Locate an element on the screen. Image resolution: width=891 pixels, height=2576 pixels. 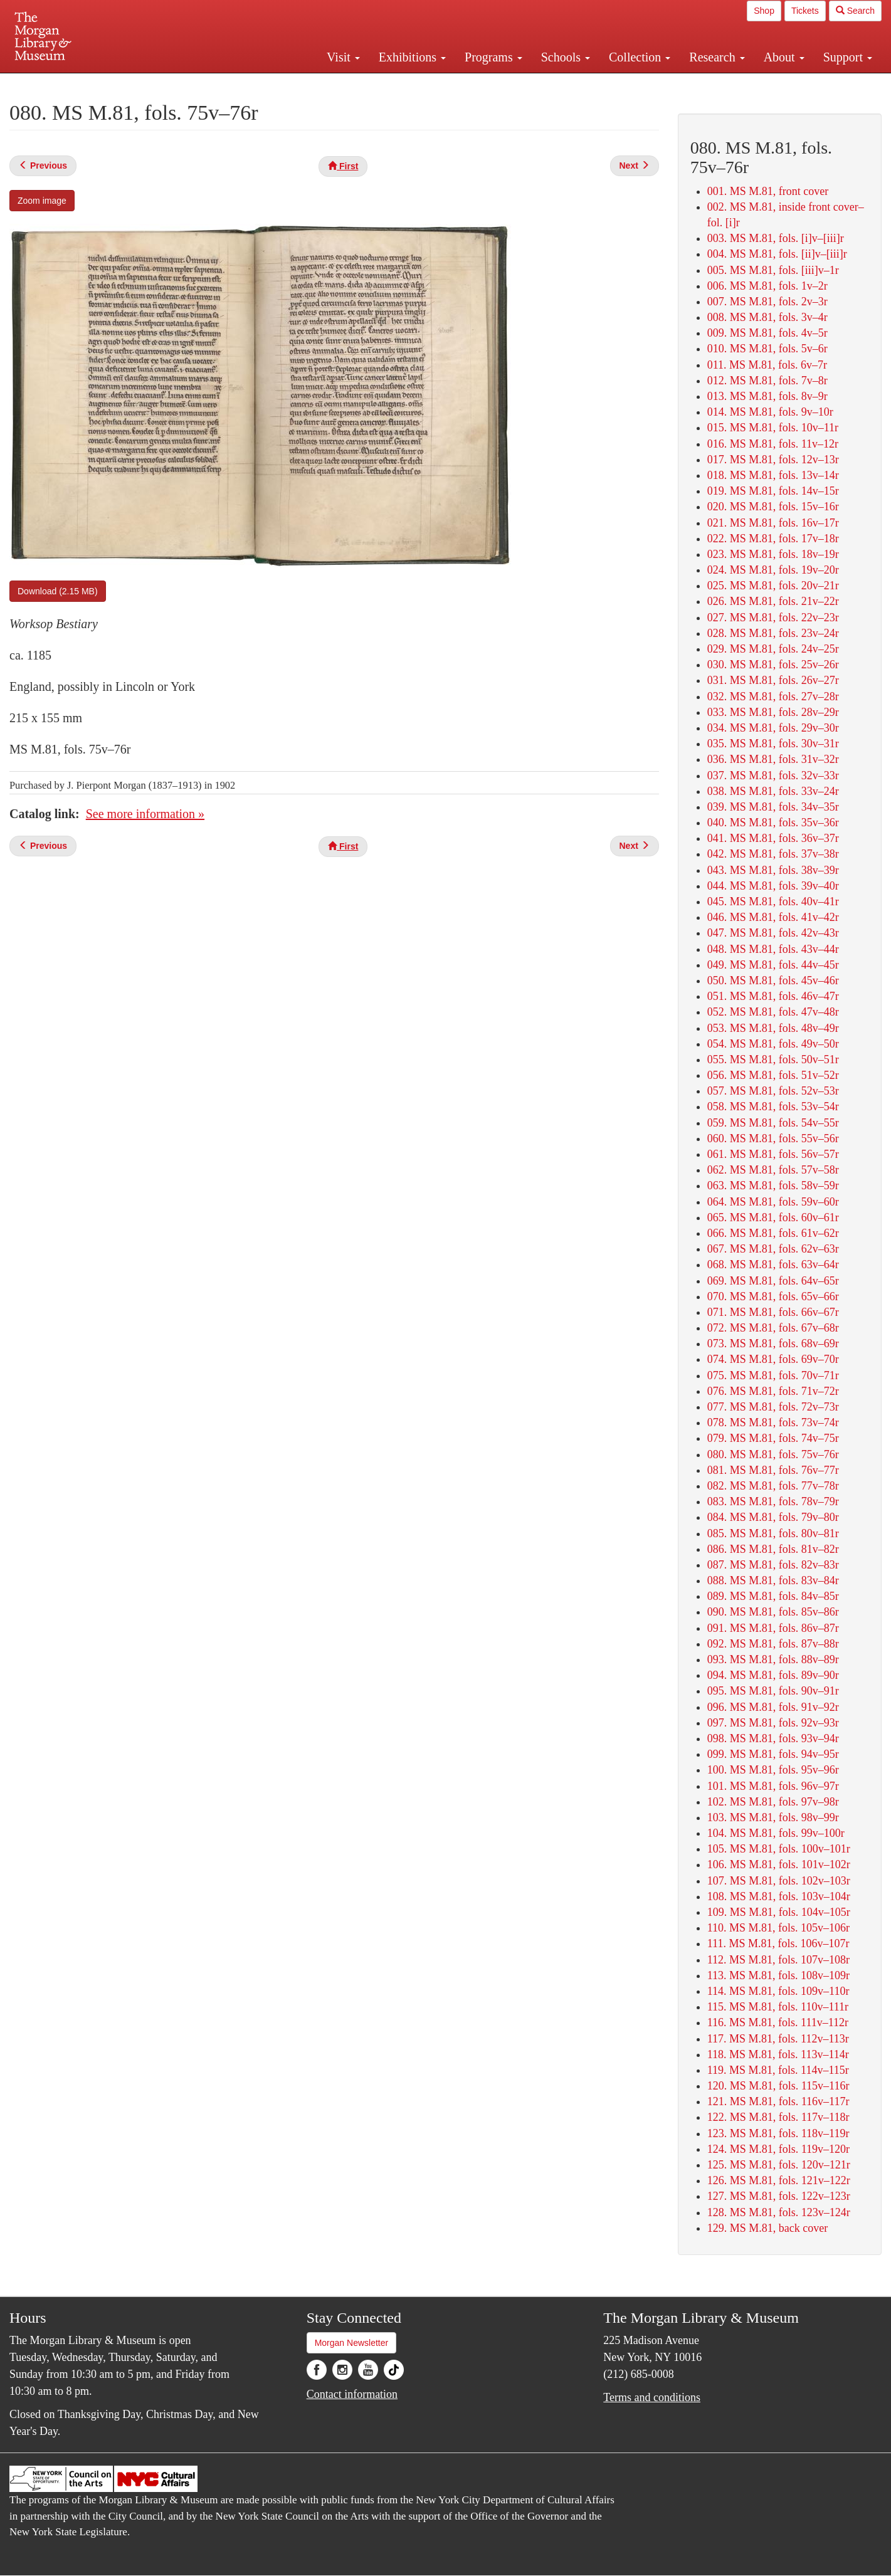
019. MS M.81, fols. 14v–15r is located at coordinates (773, 491).